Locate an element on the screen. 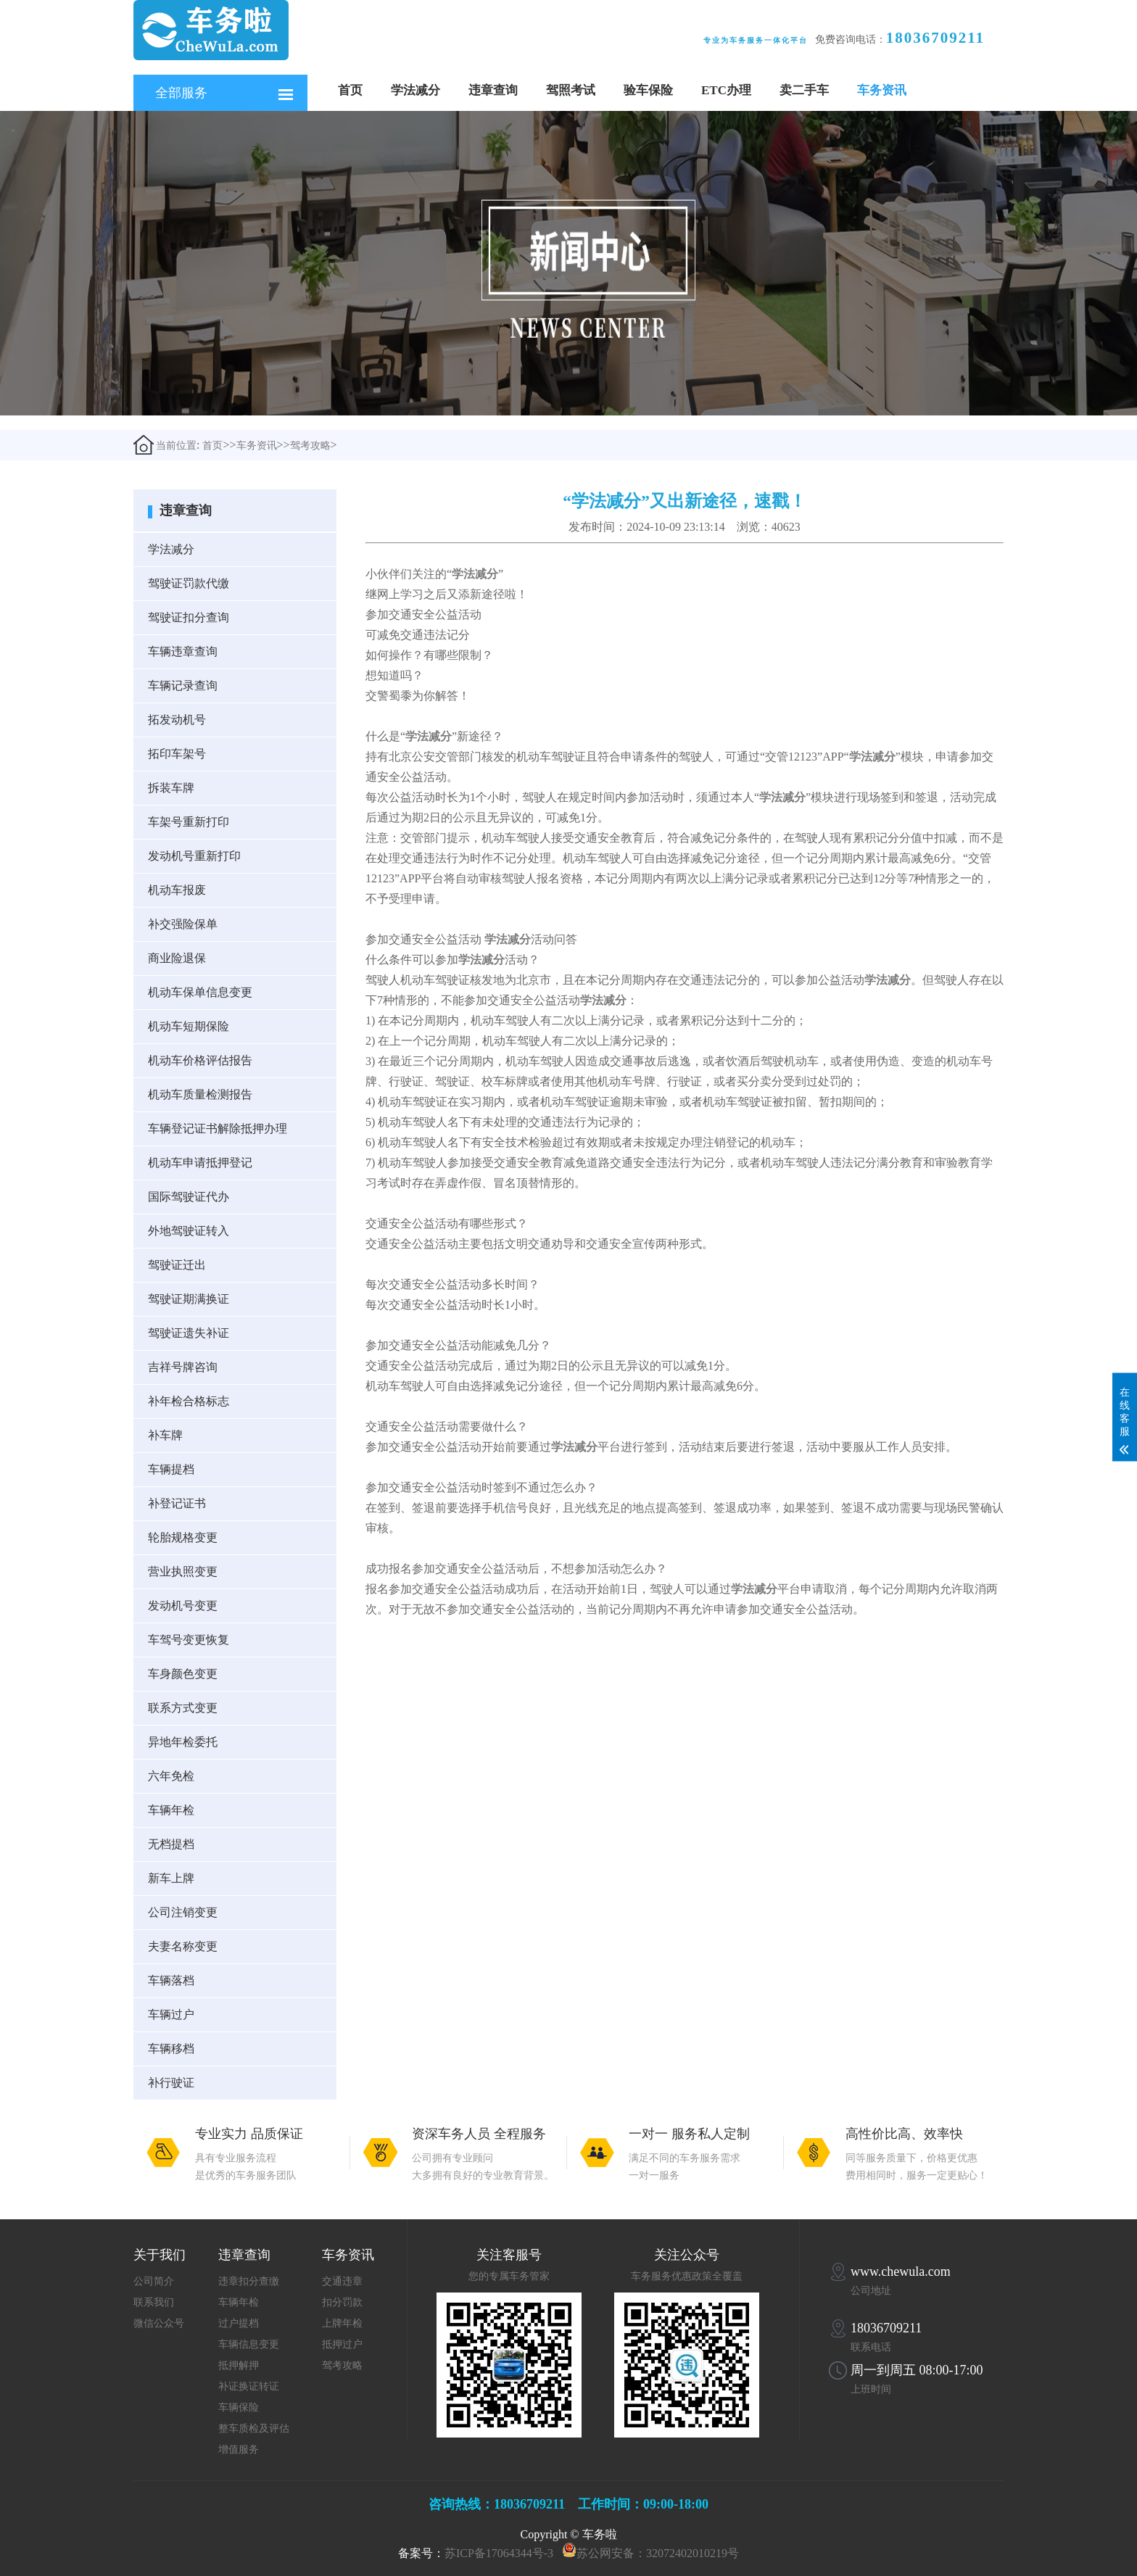  微信公众号 is located at coordinates (158, 2323).